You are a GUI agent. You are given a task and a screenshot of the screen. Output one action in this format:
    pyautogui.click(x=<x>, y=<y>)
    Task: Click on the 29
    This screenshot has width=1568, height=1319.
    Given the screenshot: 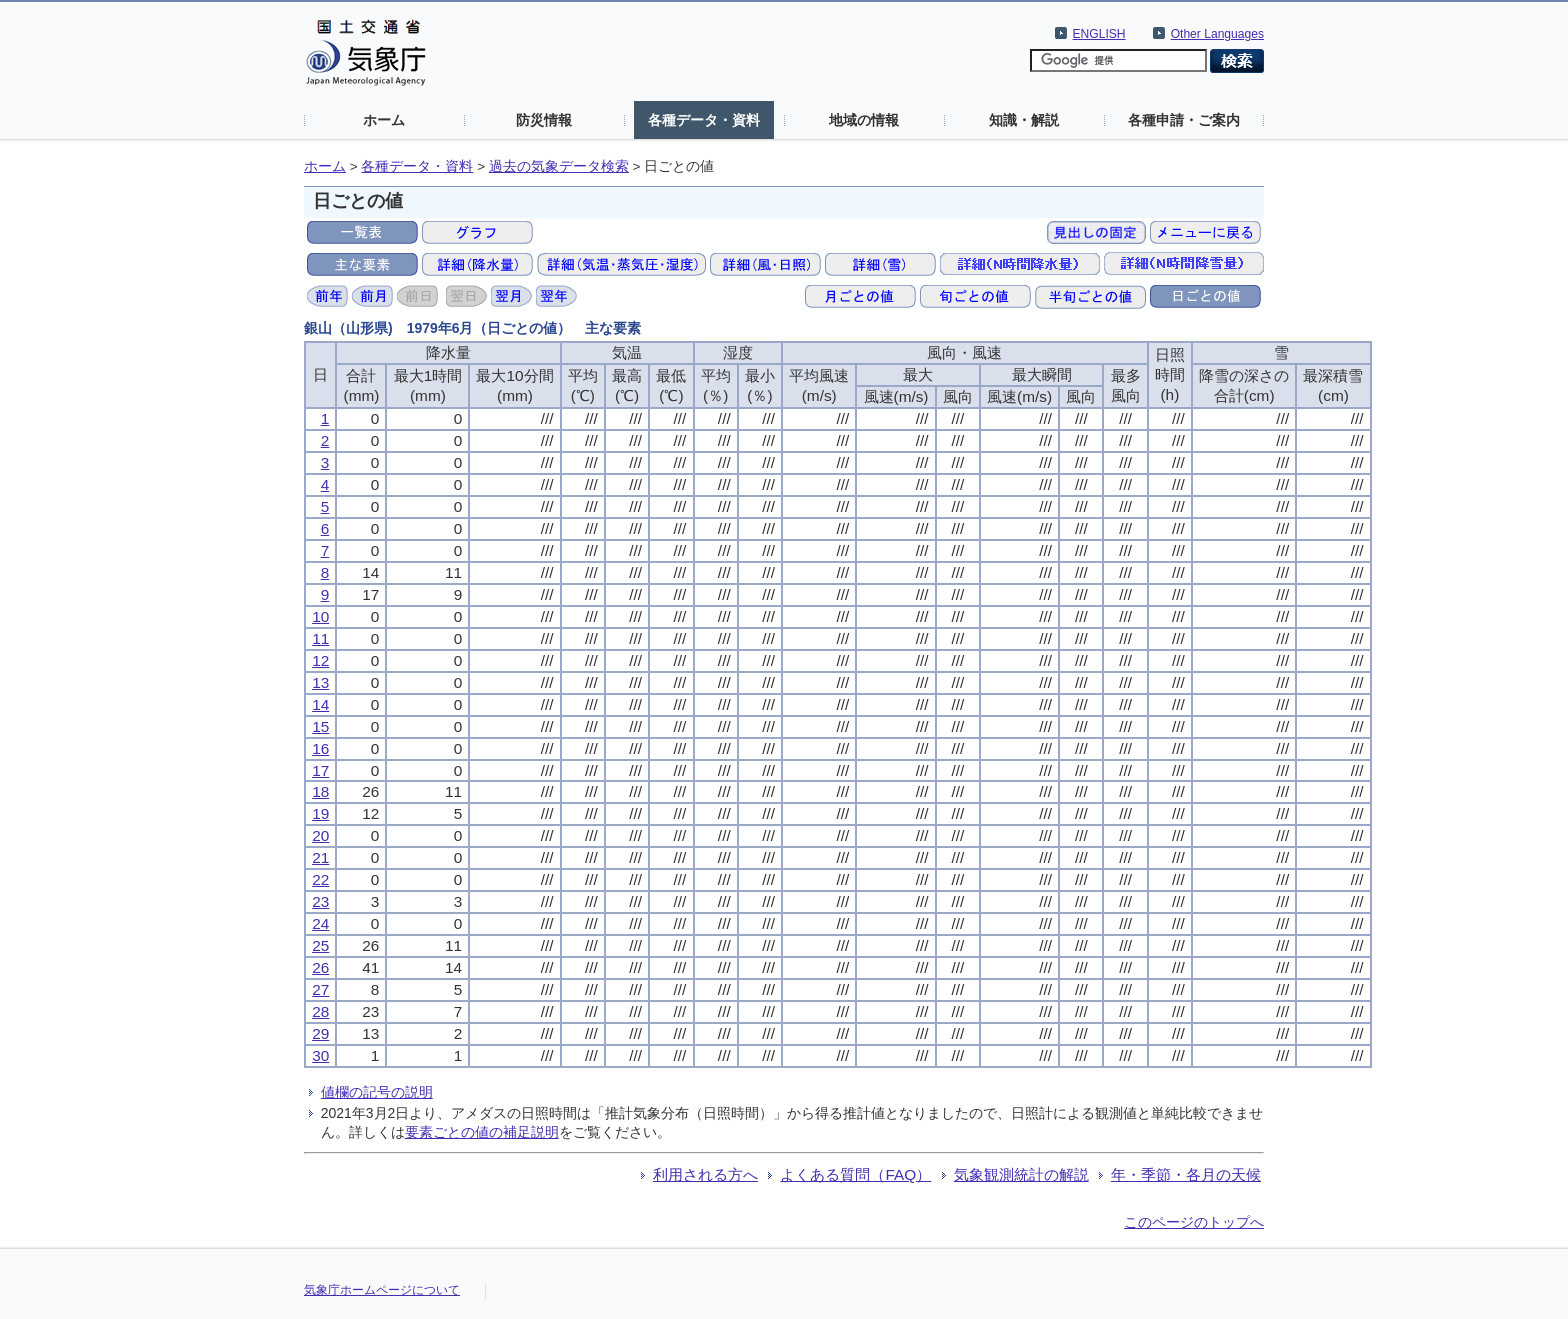 What is the action you would take?
    pyautogui.click(x=320, y=1033)
    